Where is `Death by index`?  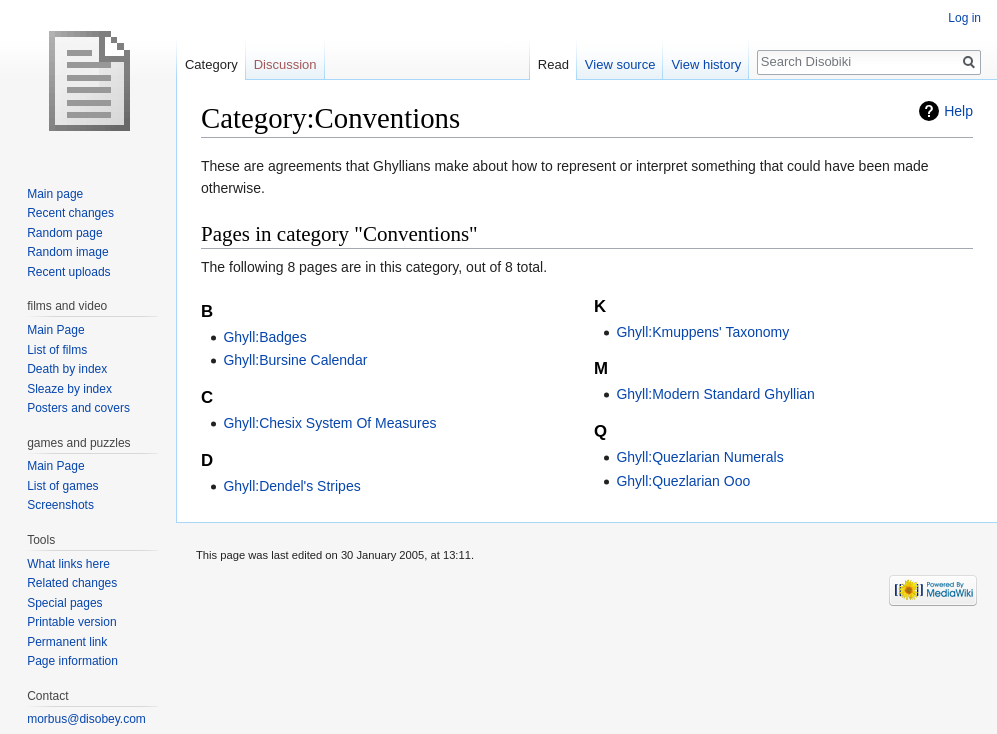
Death by index is located at coordinates (67, 369).